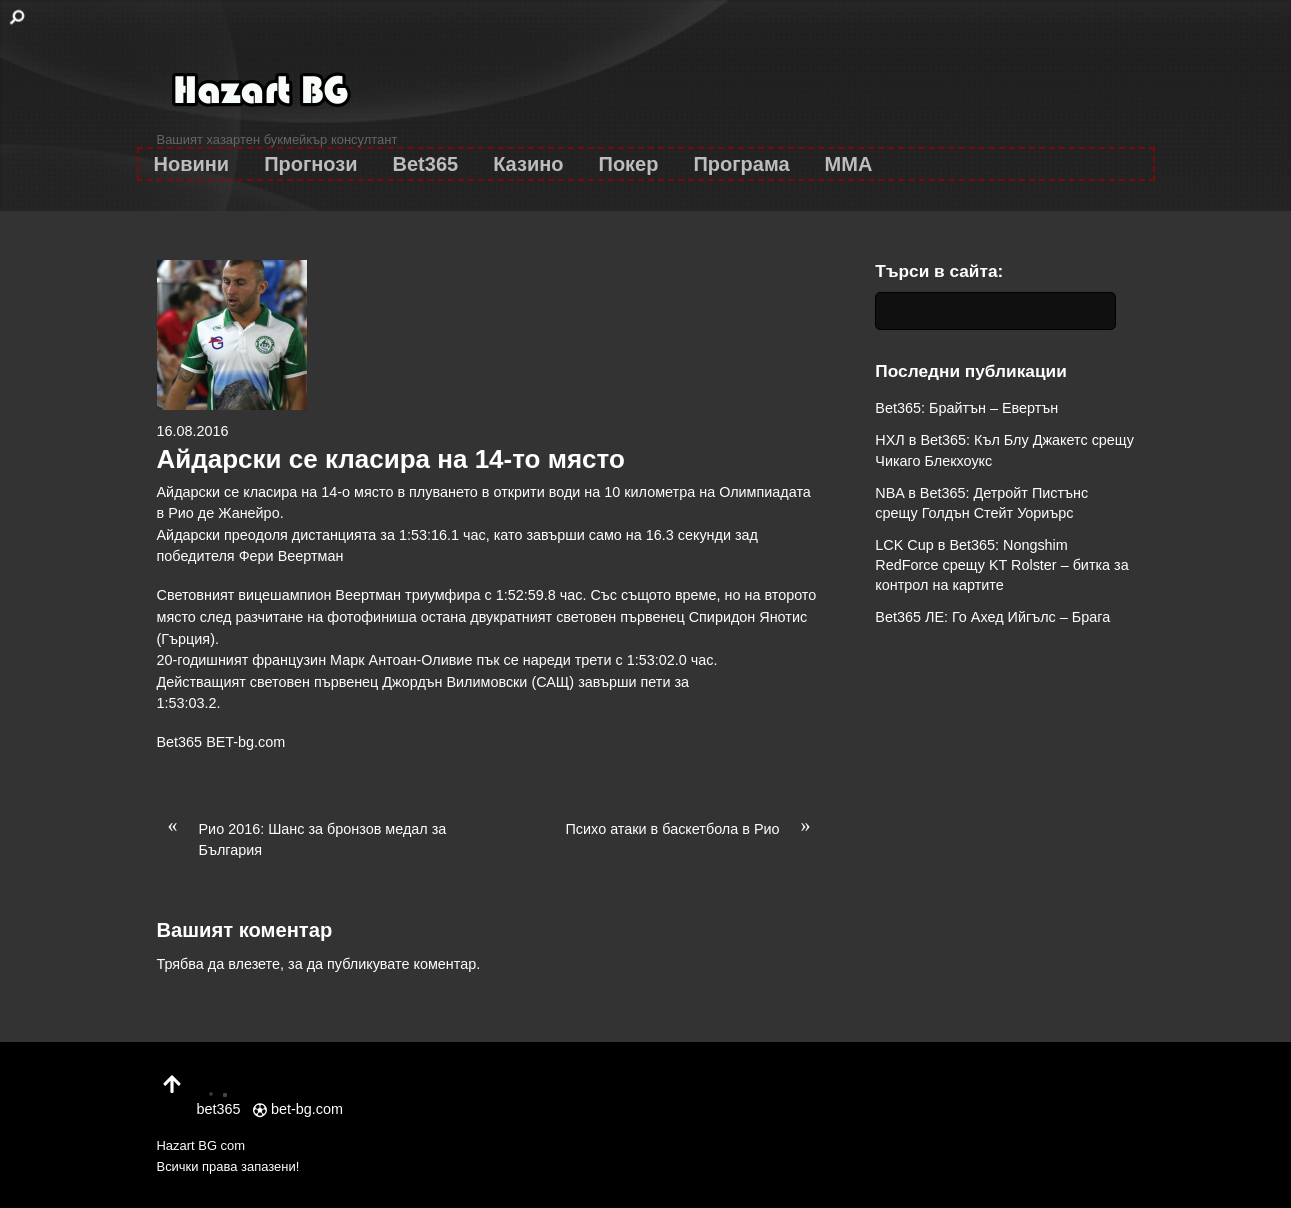 The height and width of the screenshot is (1208, 1291). What do you see at coordinates (302, 839) in the screenshot?
I see `Рио 2016: Шанс за бронзов медал за България` at bounding box center [302, 839].